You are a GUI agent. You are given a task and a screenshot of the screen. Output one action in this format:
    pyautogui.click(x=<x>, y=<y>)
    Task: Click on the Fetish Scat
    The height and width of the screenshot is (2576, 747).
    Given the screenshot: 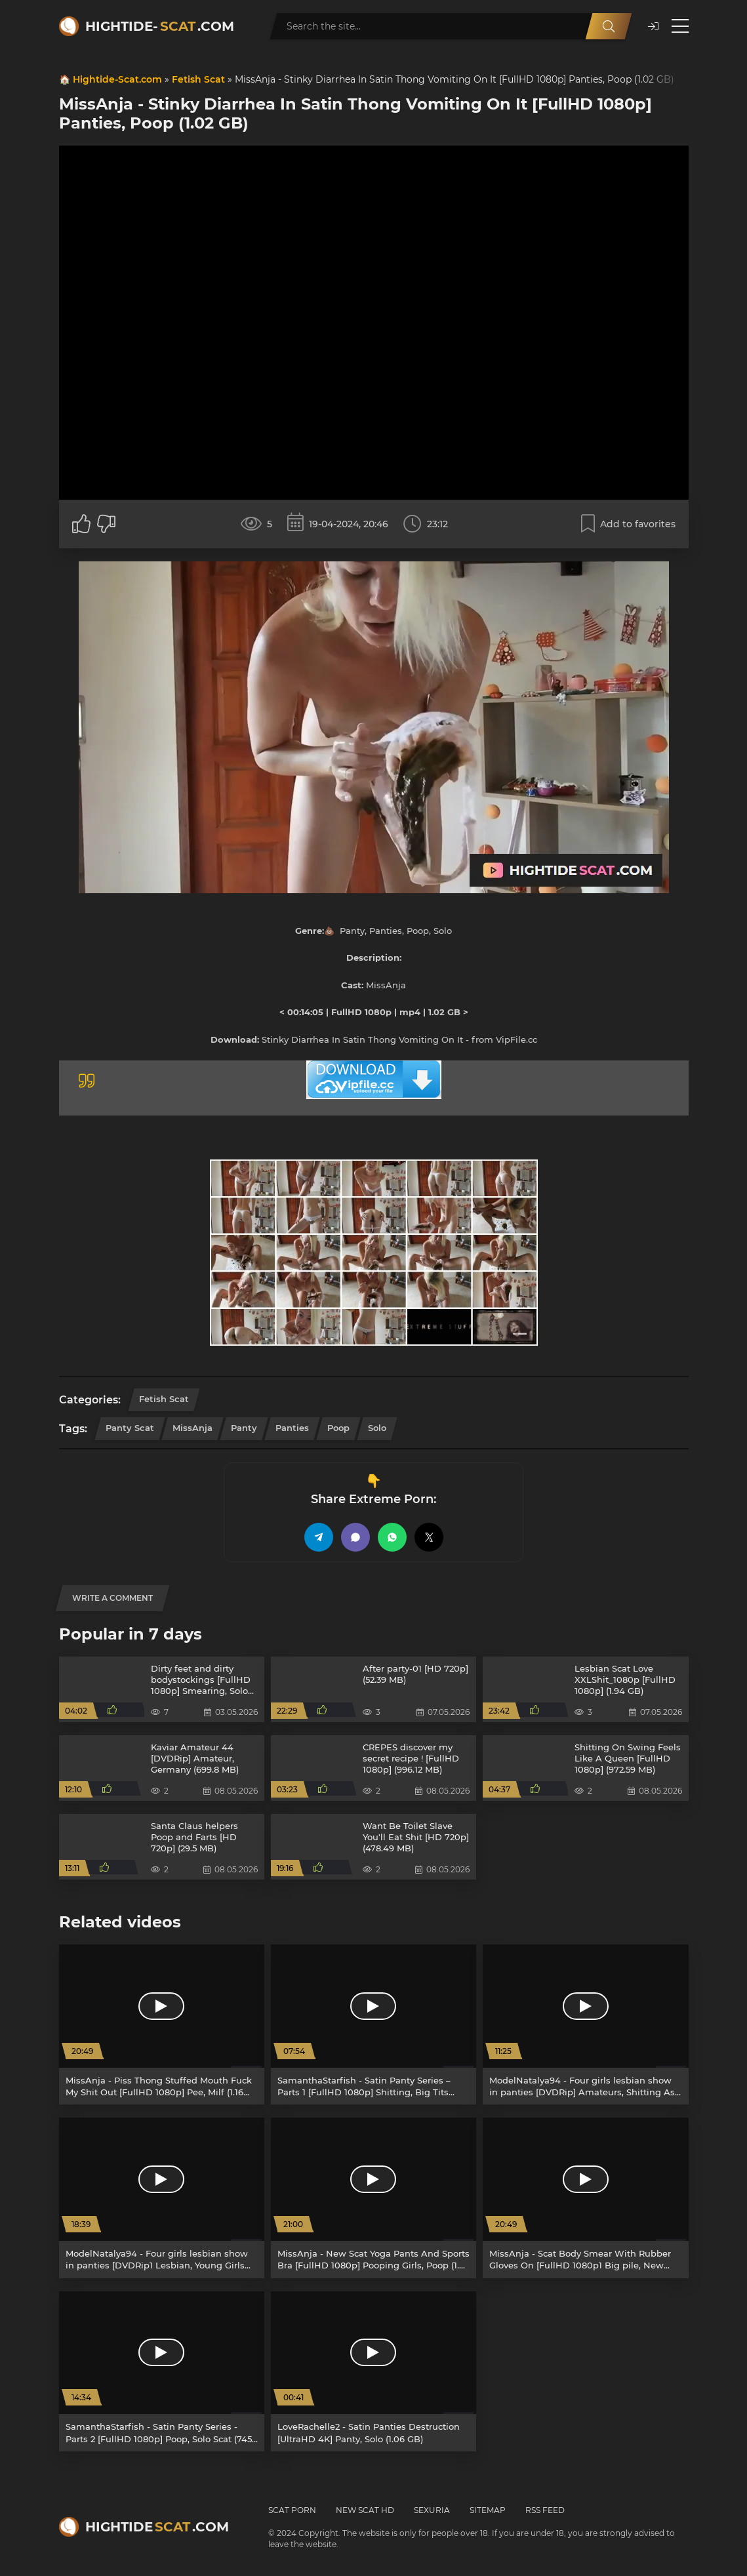 What is the action you would take?
    pyautogui.click(x=198, y=79)
    